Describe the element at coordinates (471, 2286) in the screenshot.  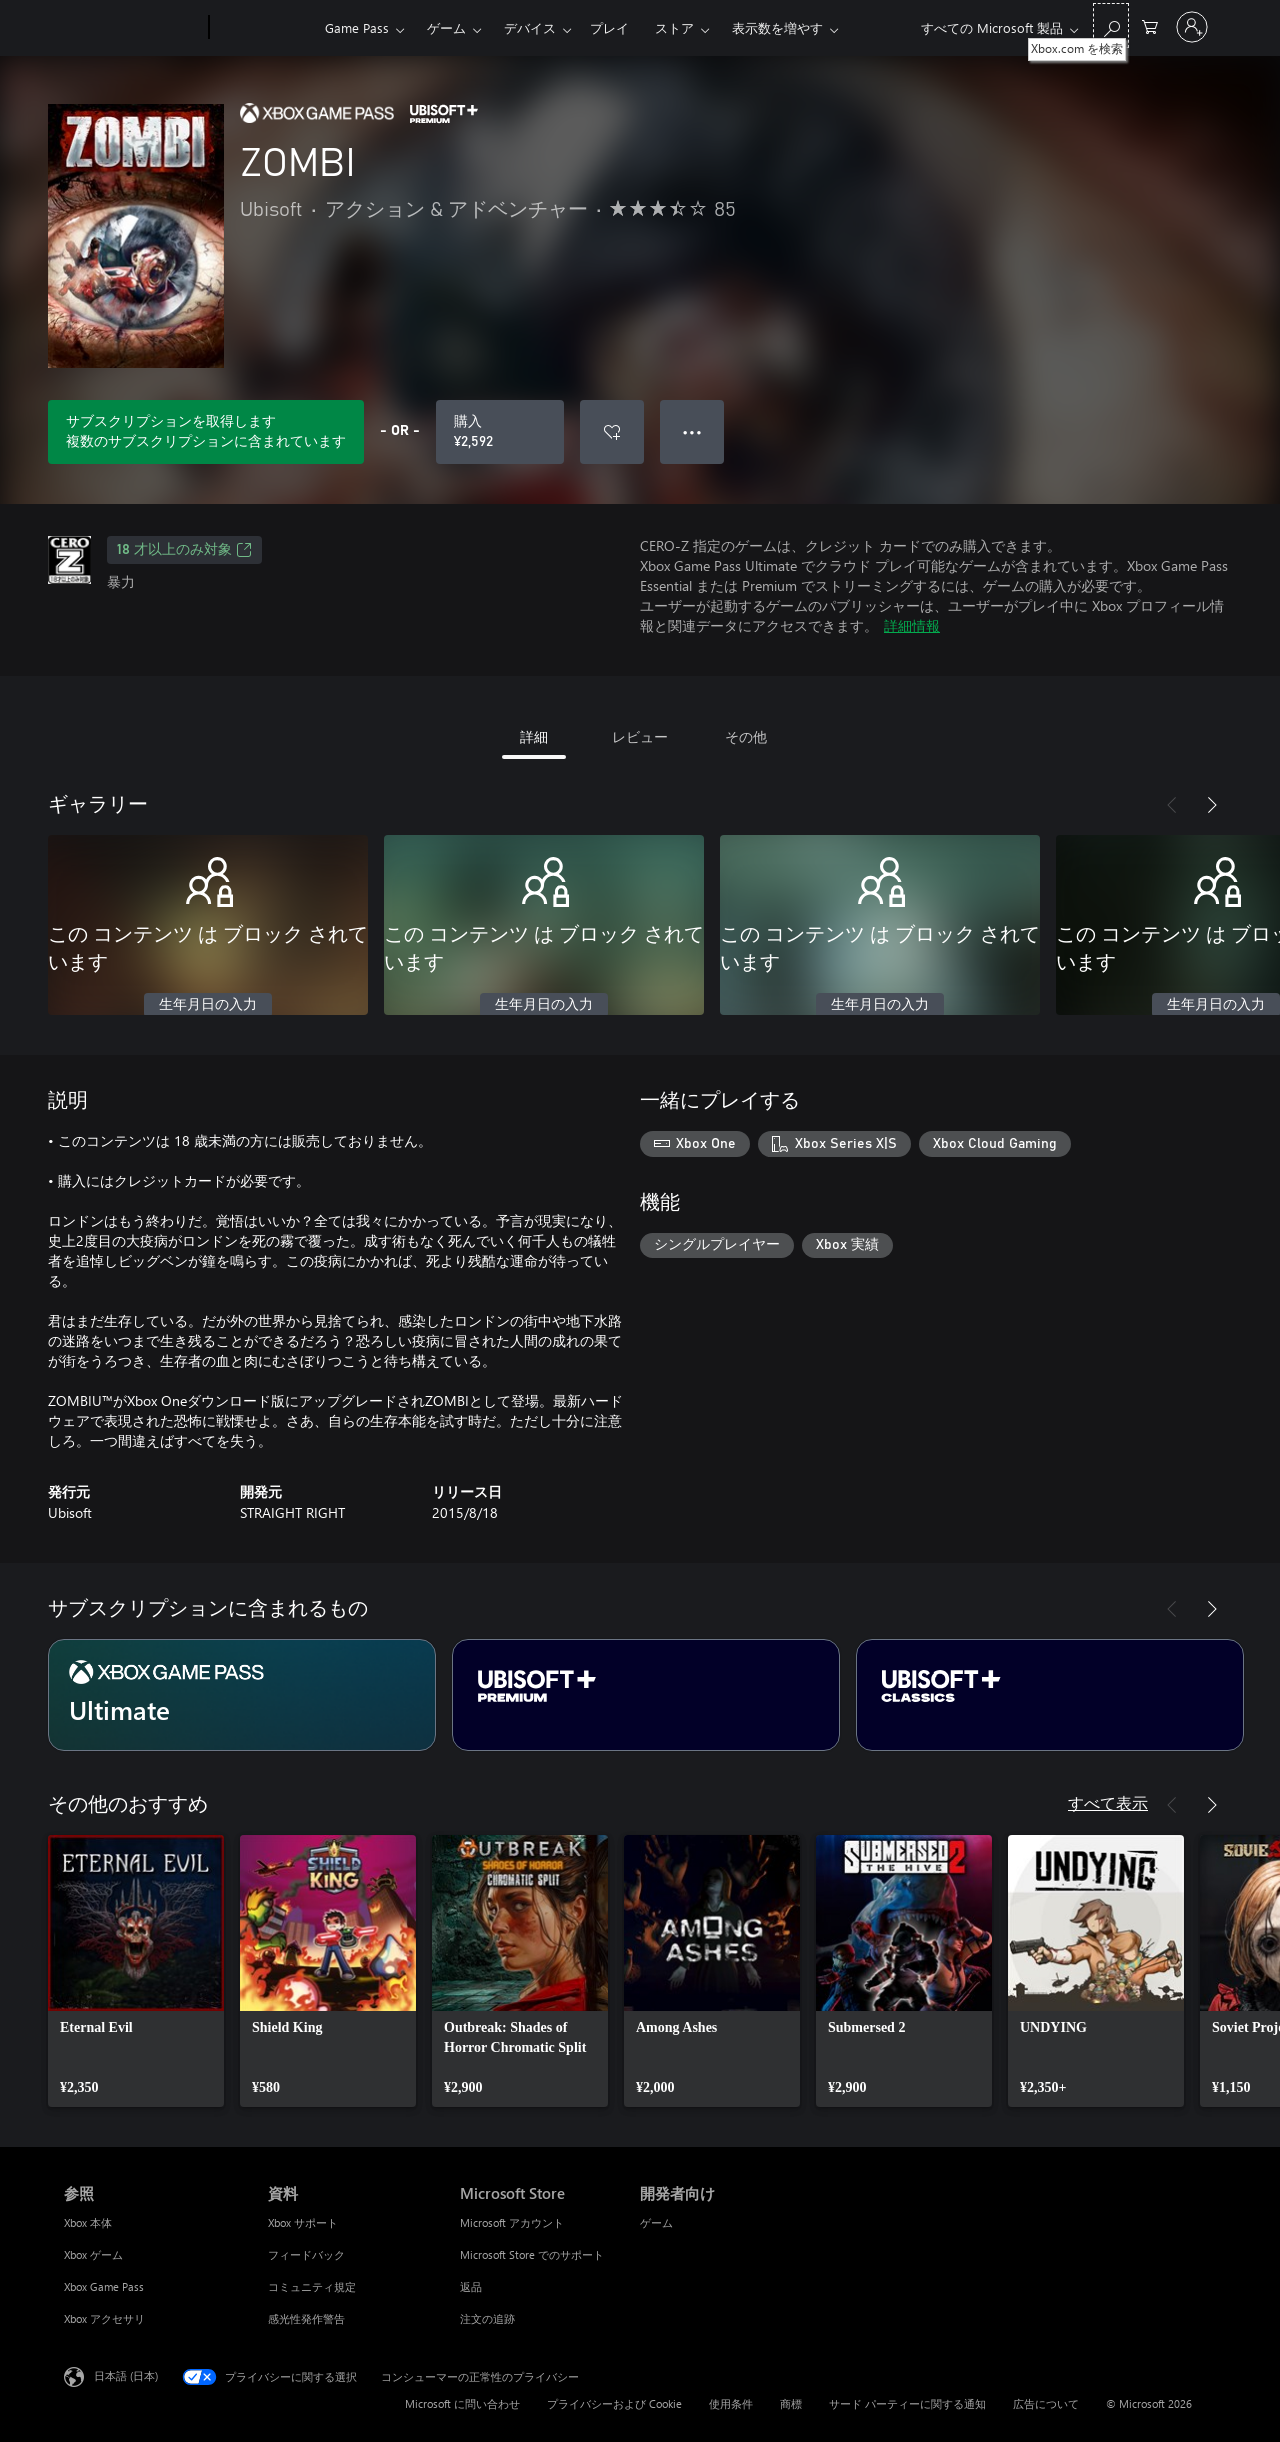
I see `返品 [返品 Microsoft Store]` at that location.